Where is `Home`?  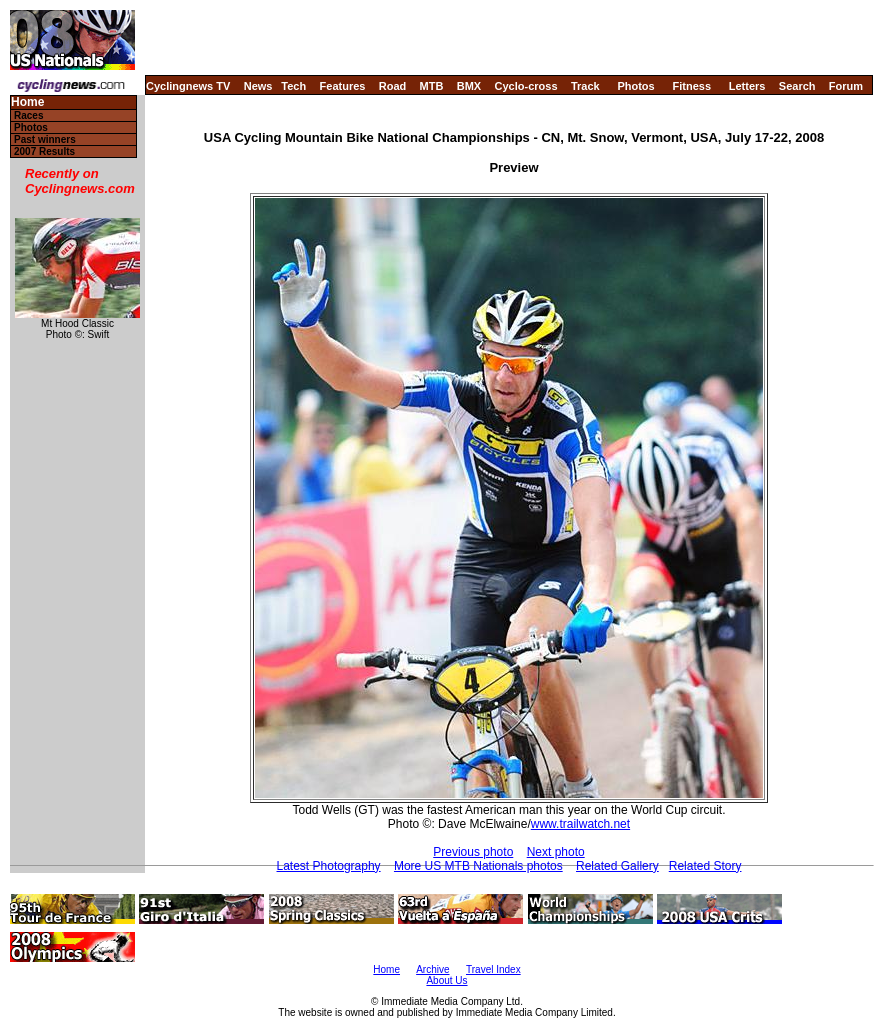 Home is located at coordinates (27, 102).